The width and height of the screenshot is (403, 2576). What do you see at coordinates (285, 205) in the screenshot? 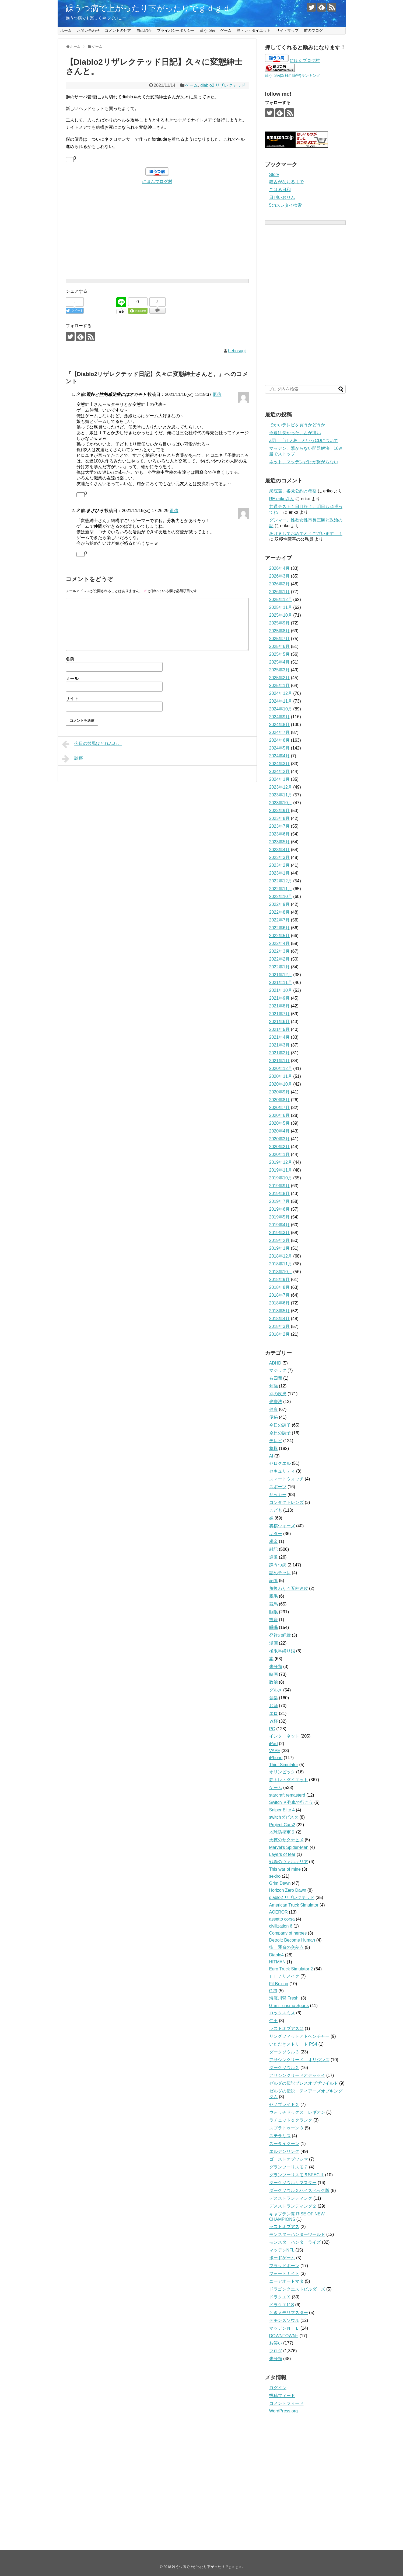
I see `5chスレタイ検索` at bounding box center [285, 205].